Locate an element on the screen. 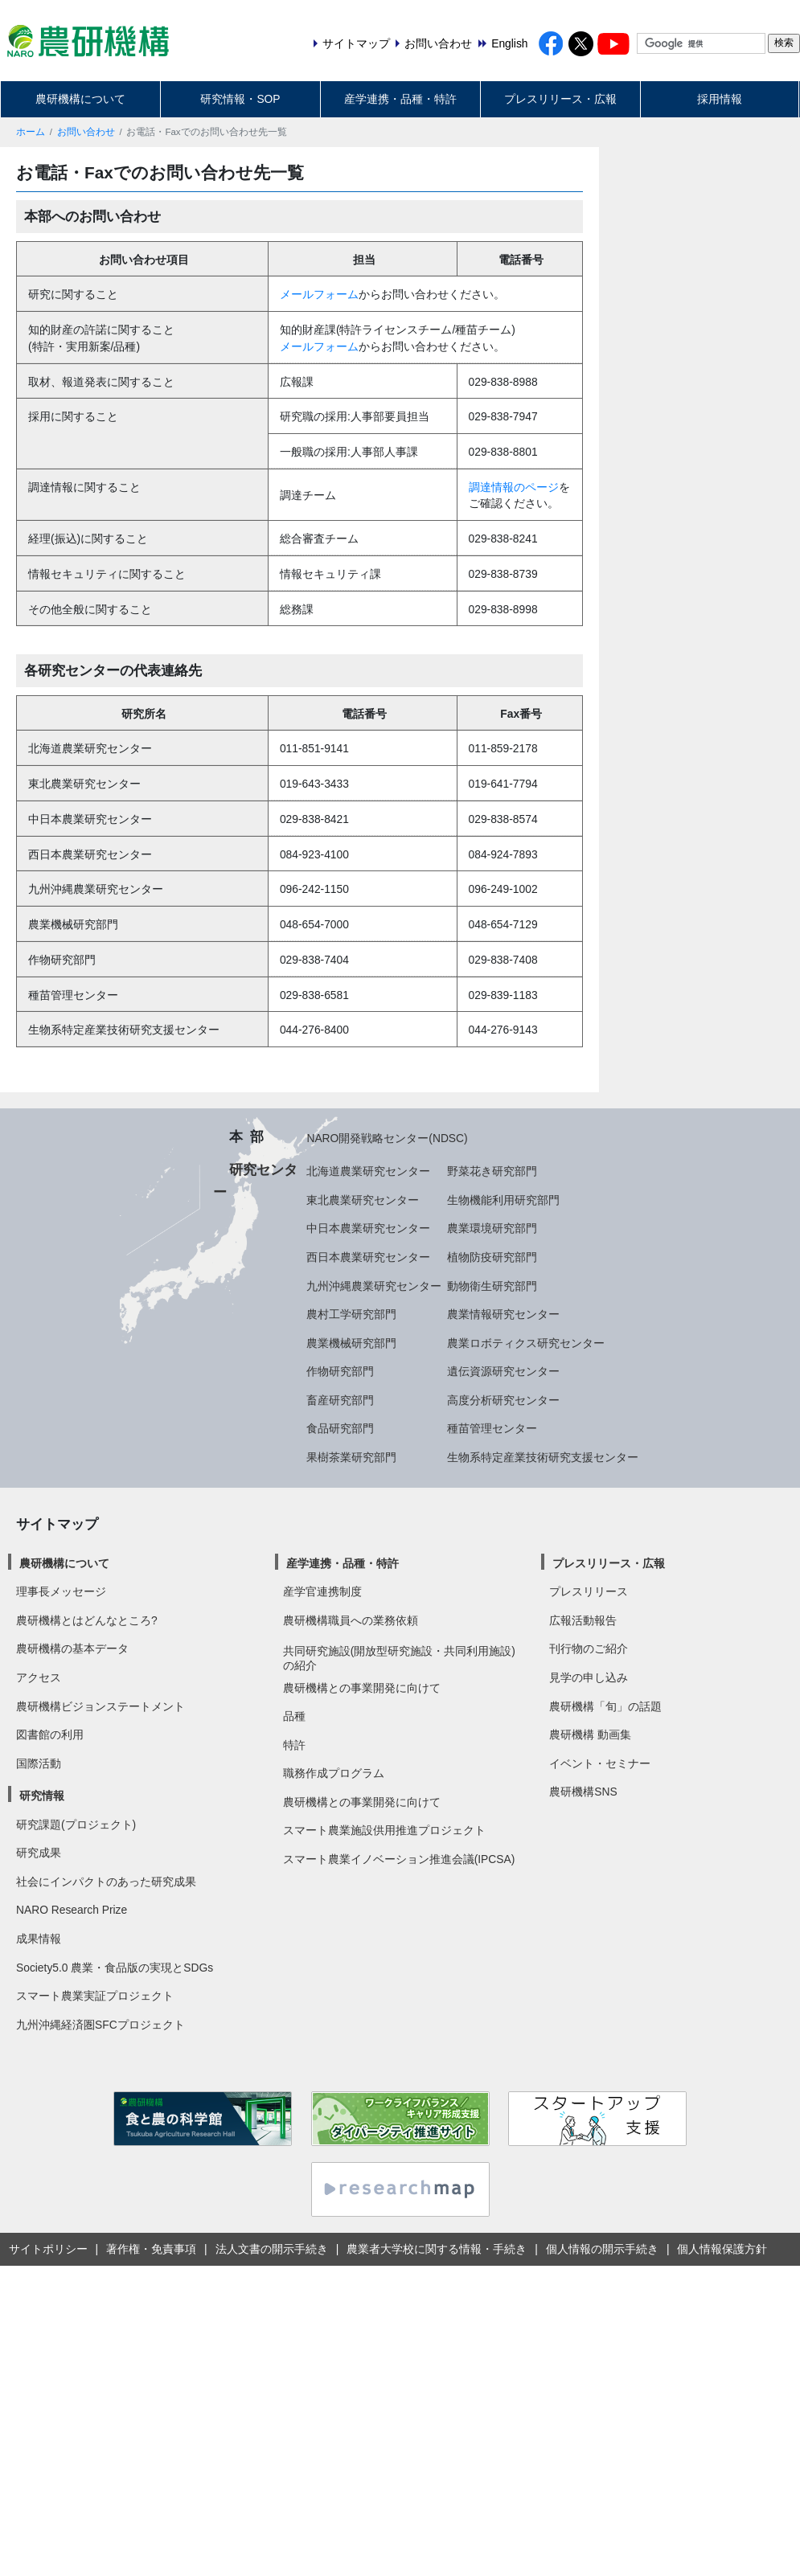 The width and height of the screenshot is (800, 2576). 農業者大学校に関する情報・手続き is located at coordinates (437, 2248).